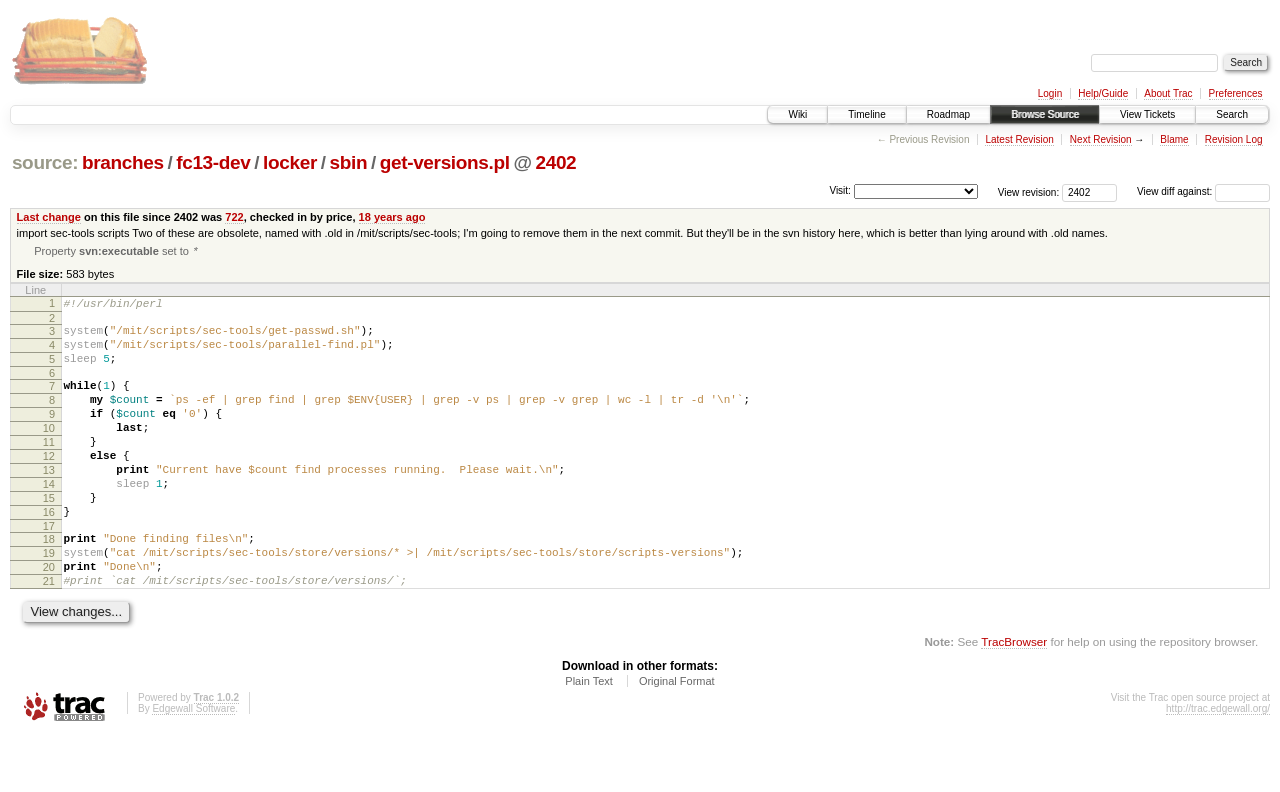 This screenshot has height=792, width=1280. What do you see at coordinates (1014, 697) in the screenshot?
I see `TracBrowser` at bounding box center [1014, 697].